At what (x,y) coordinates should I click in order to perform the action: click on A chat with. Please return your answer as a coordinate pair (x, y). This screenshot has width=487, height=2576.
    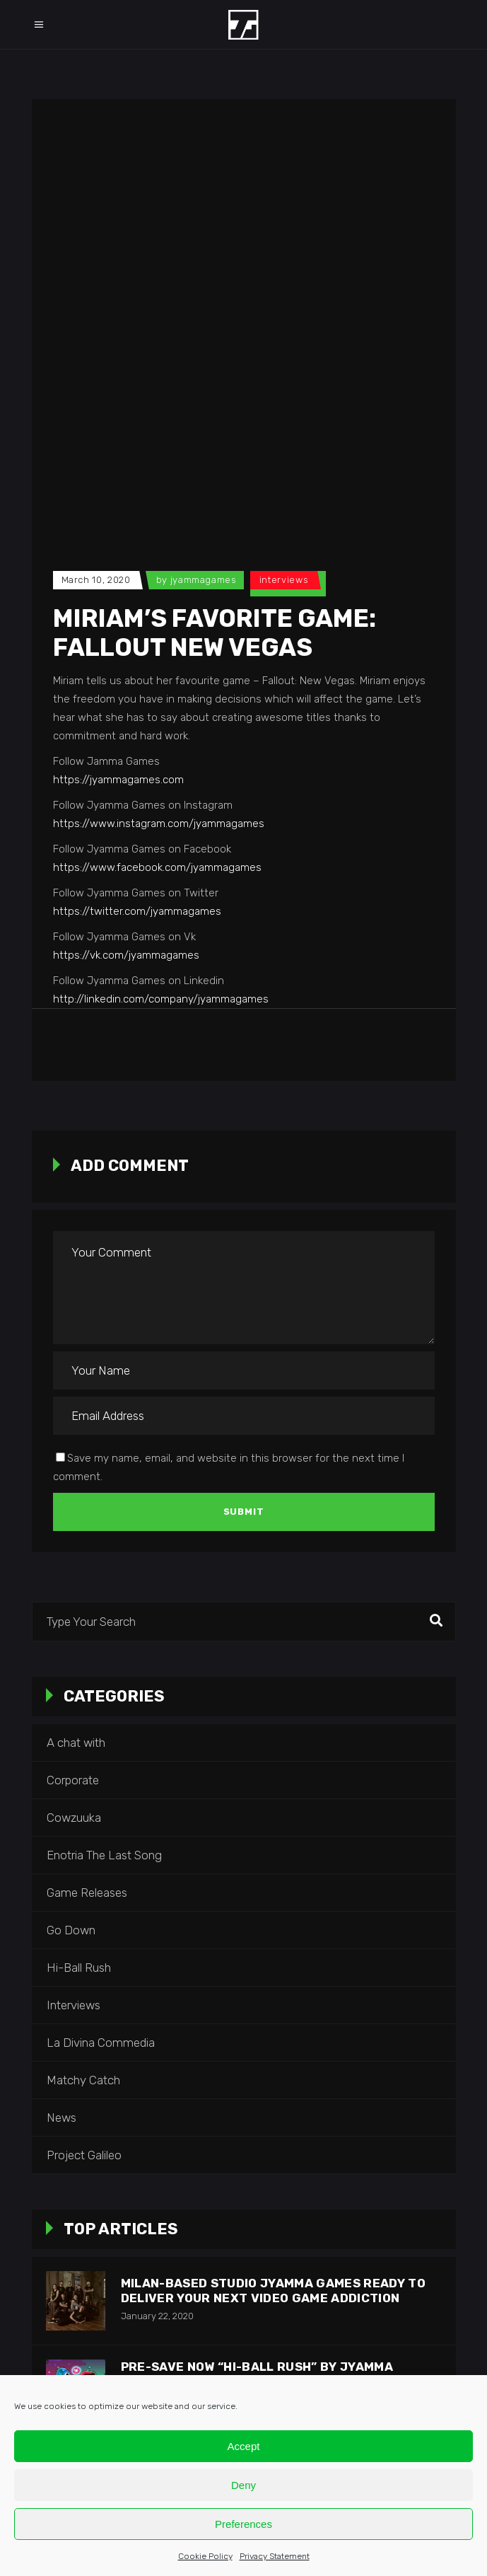
    Looking at the image, I should click on (76, 1742).